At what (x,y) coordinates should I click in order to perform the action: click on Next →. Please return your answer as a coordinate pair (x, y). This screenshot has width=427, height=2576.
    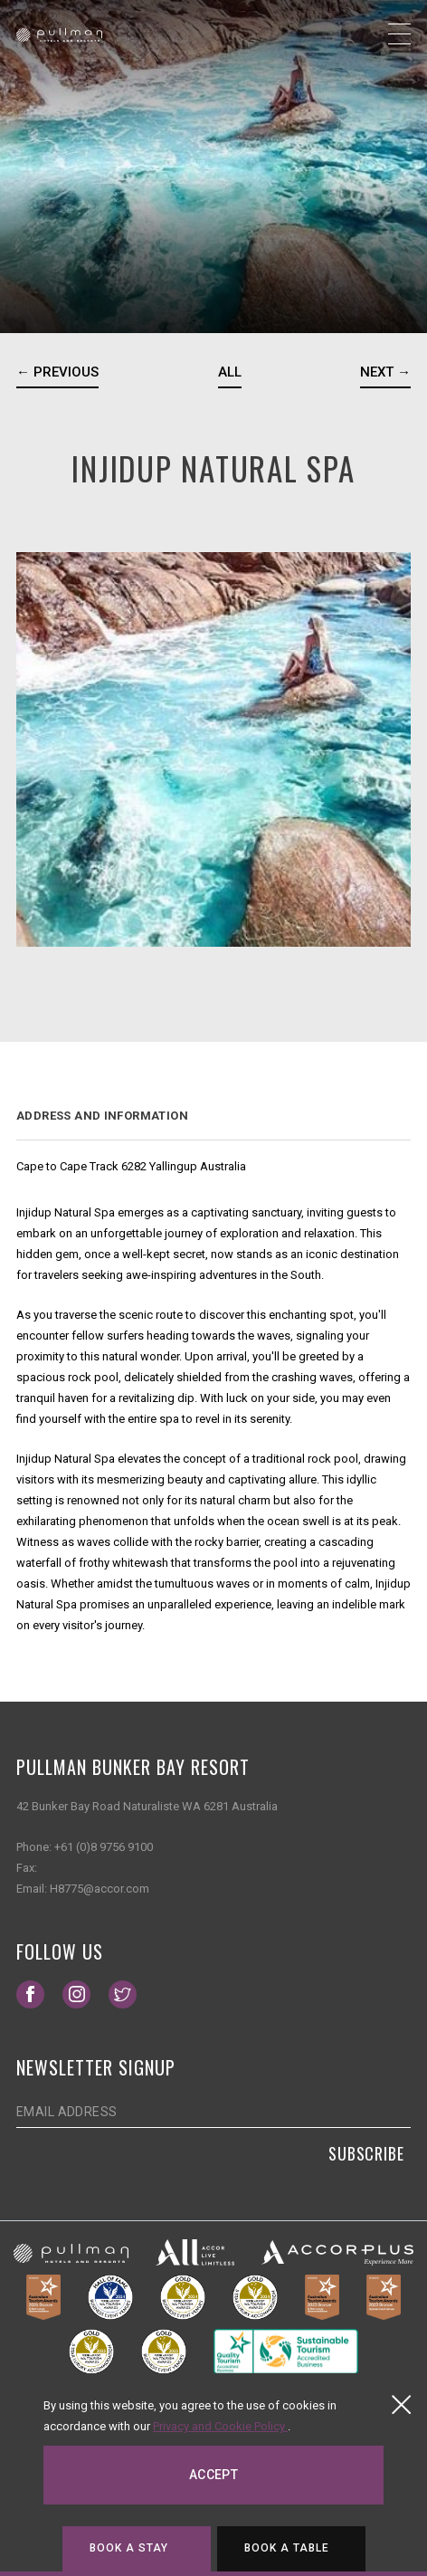
    Looking at the image, I should click on (385, 372).